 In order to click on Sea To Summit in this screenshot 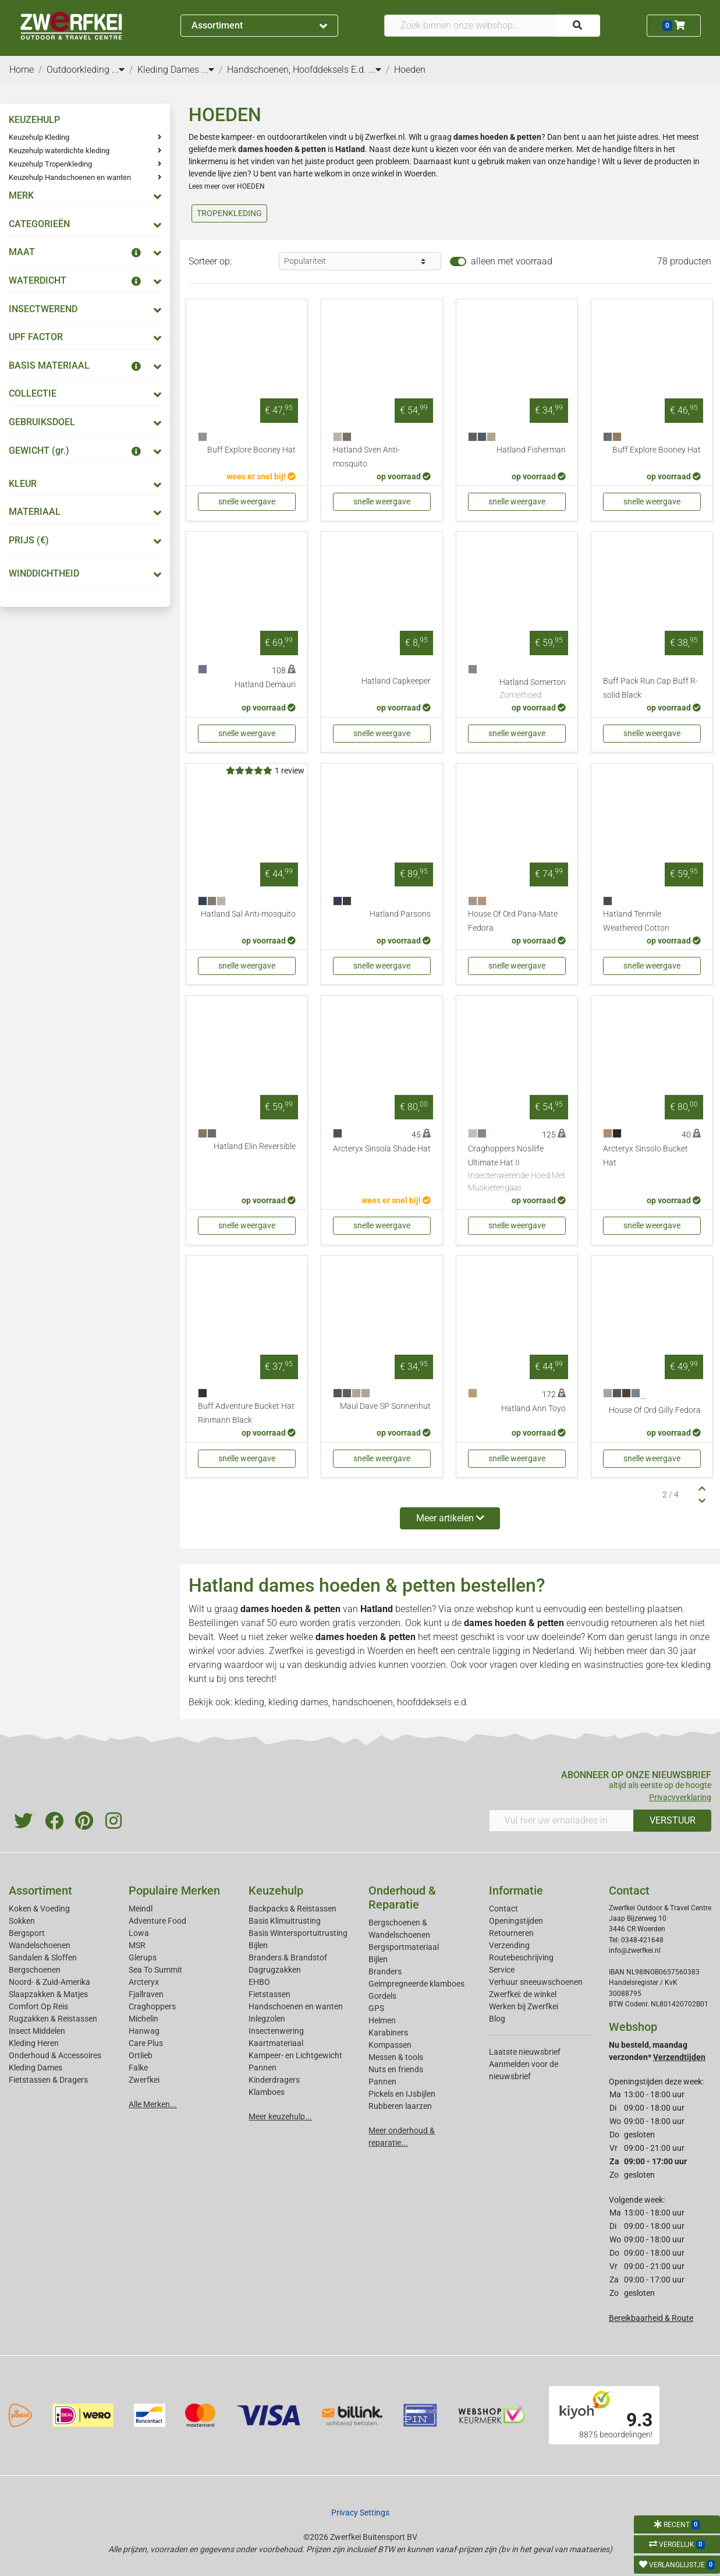, I will do `click(155, 1969)`.